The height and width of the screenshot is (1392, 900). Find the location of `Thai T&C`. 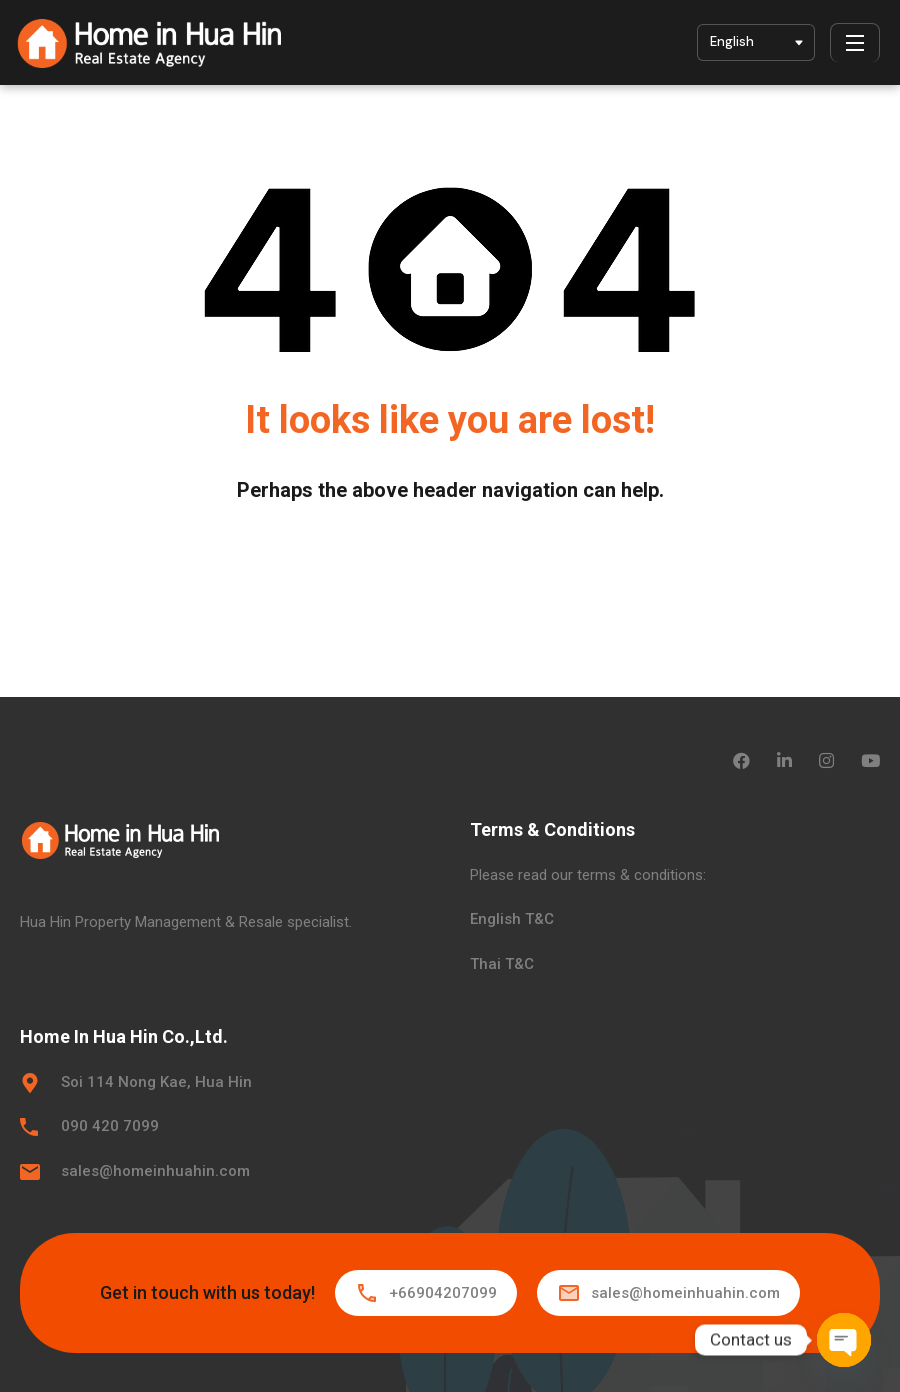

Thai T&C is located at coordinates (502, 964).